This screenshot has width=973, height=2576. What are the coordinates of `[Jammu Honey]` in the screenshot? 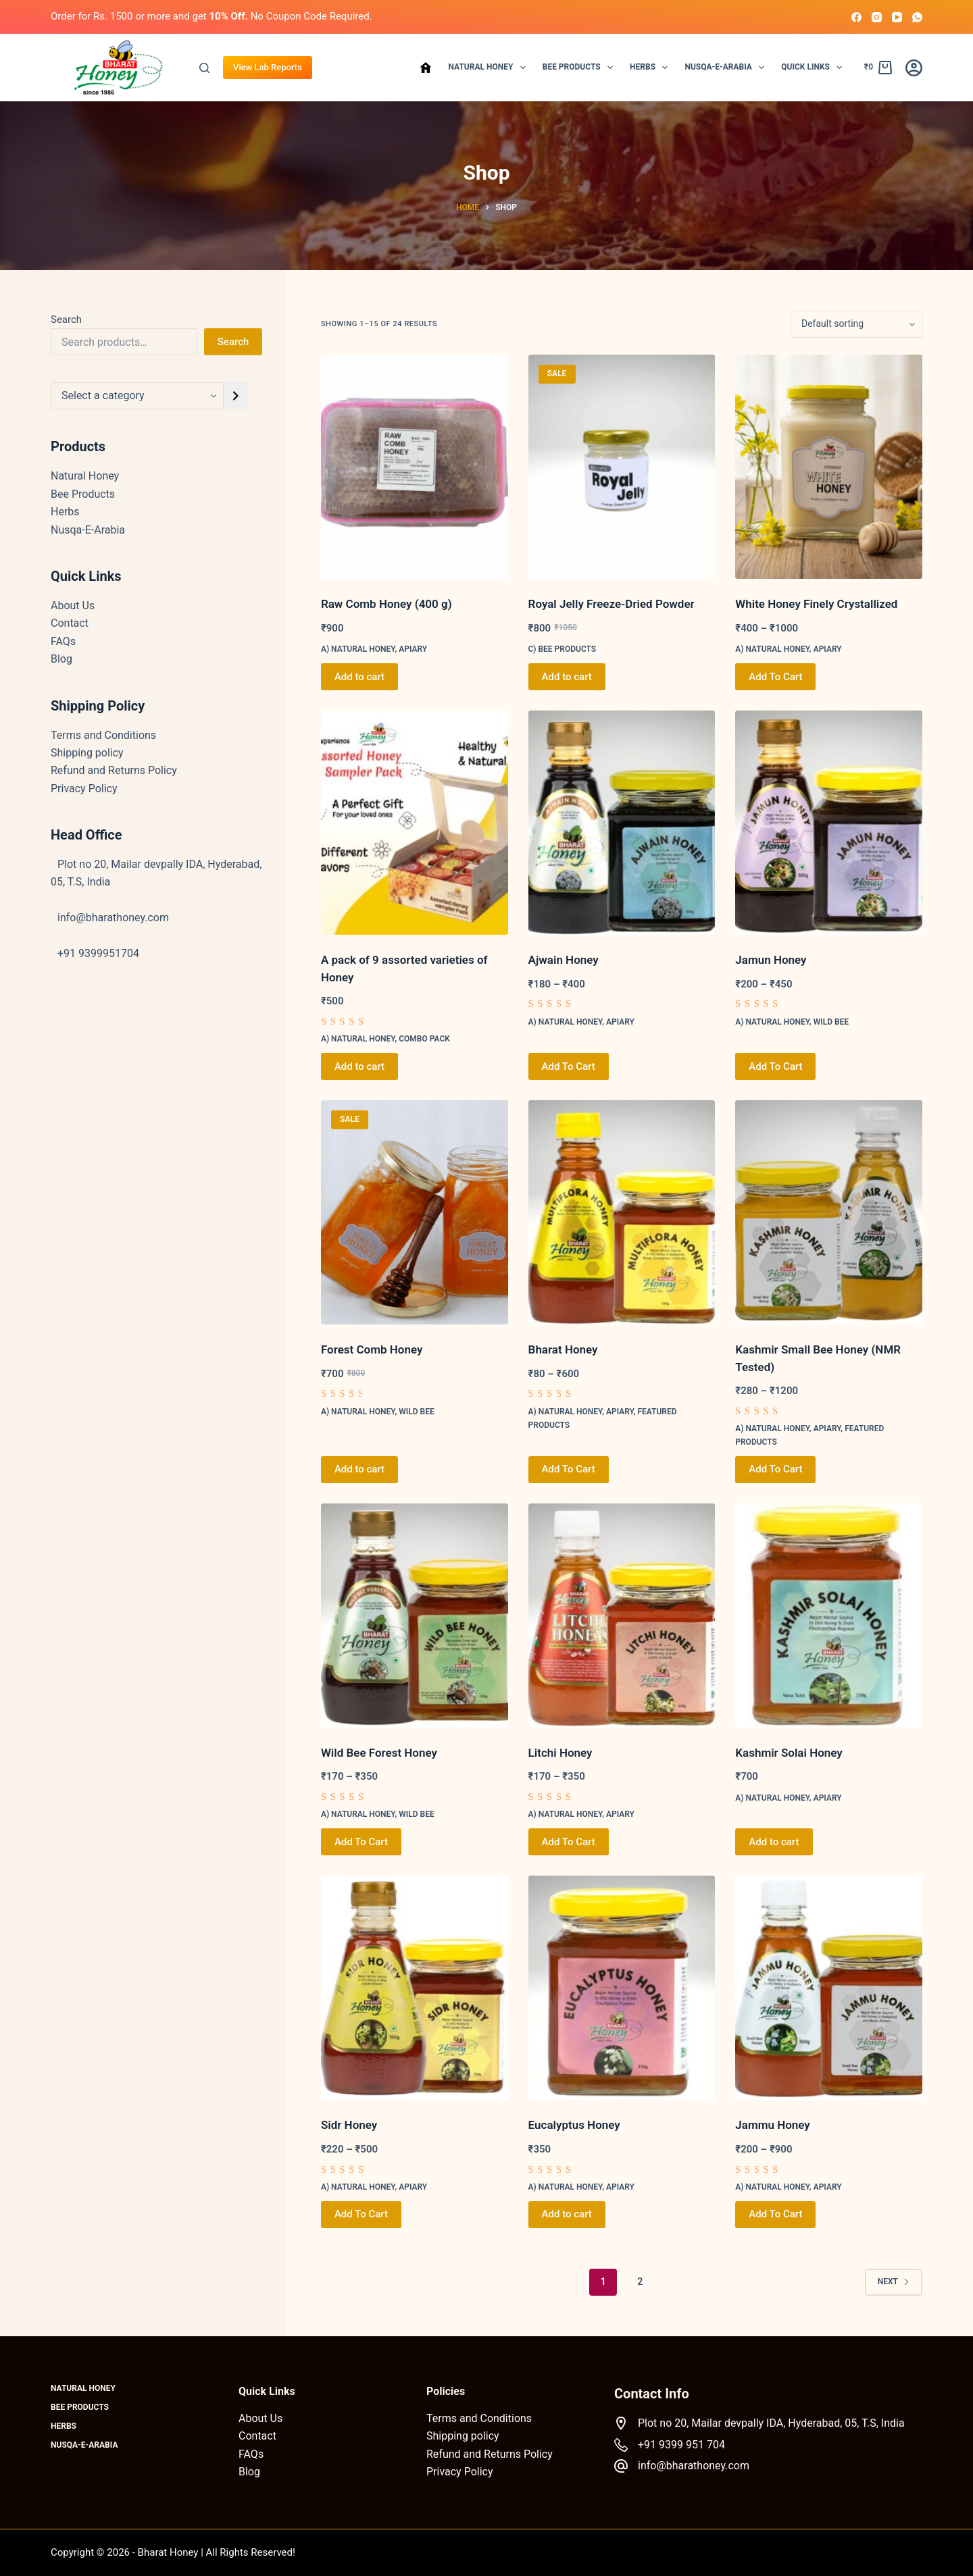 It's located at (828, 1988).